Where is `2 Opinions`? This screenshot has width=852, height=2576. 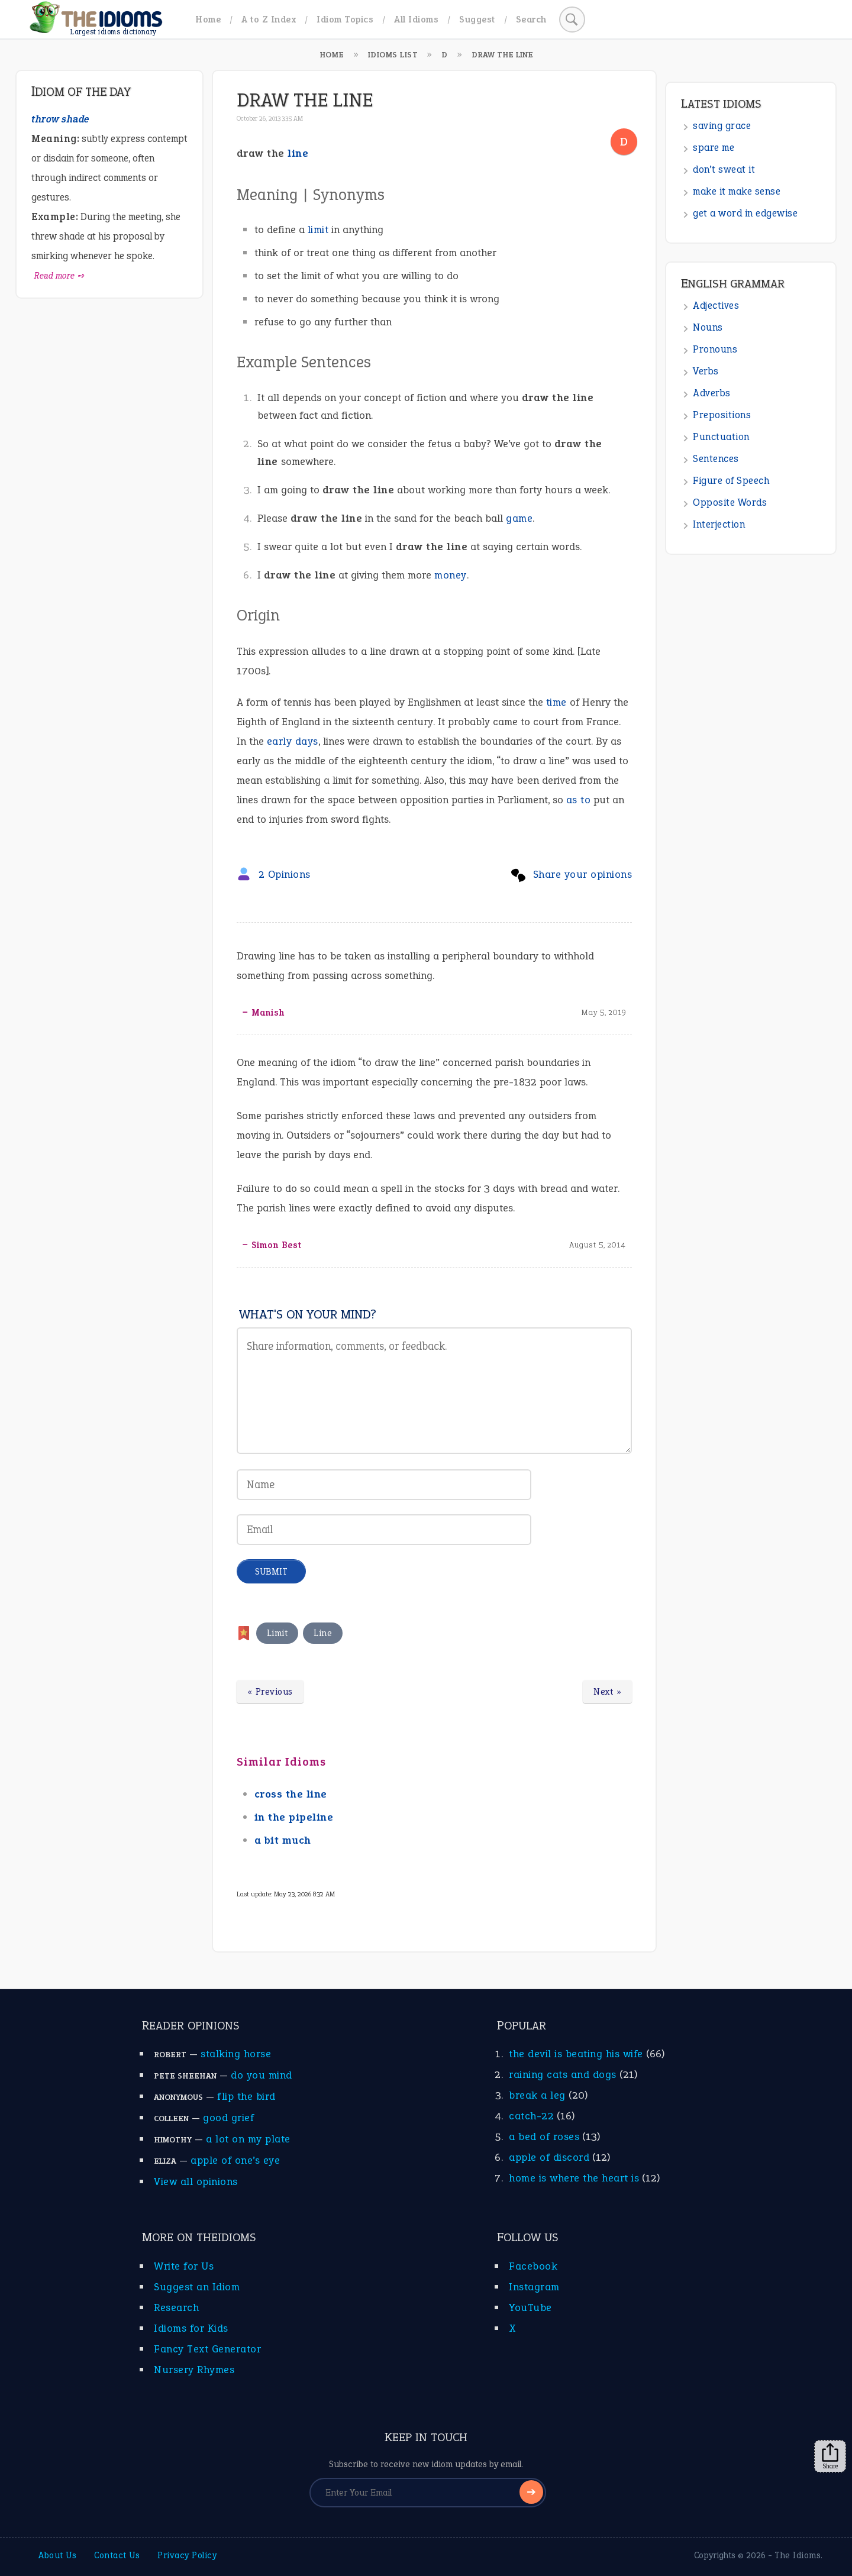 2 Opinions is located at coordinates (285, 874).